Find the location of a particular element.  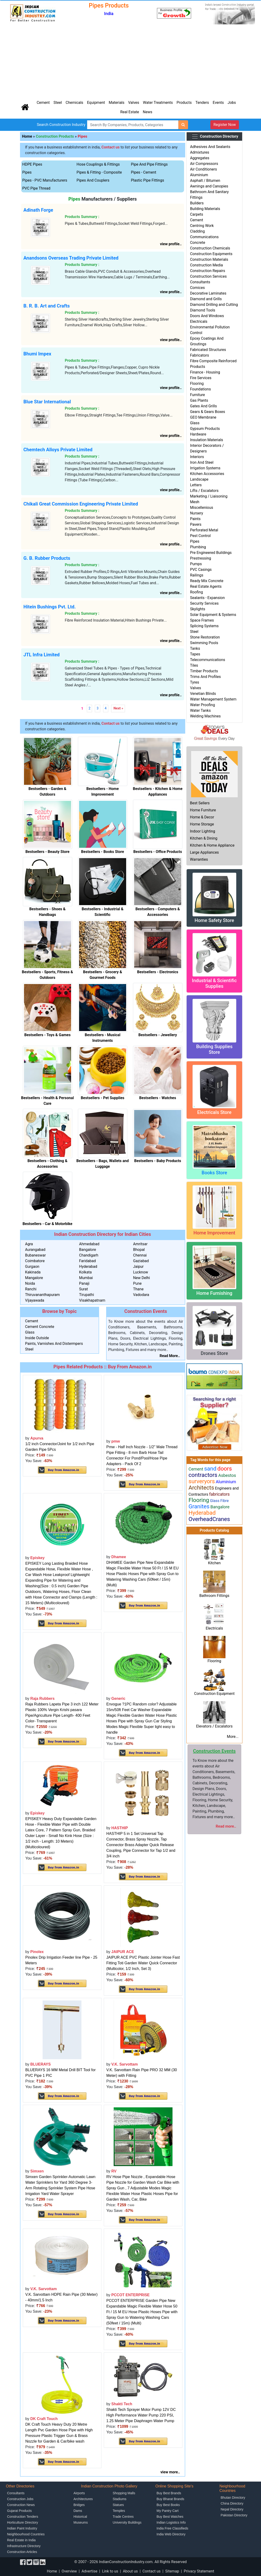

Lifts / Escalators is located at coordinates (204, 490).